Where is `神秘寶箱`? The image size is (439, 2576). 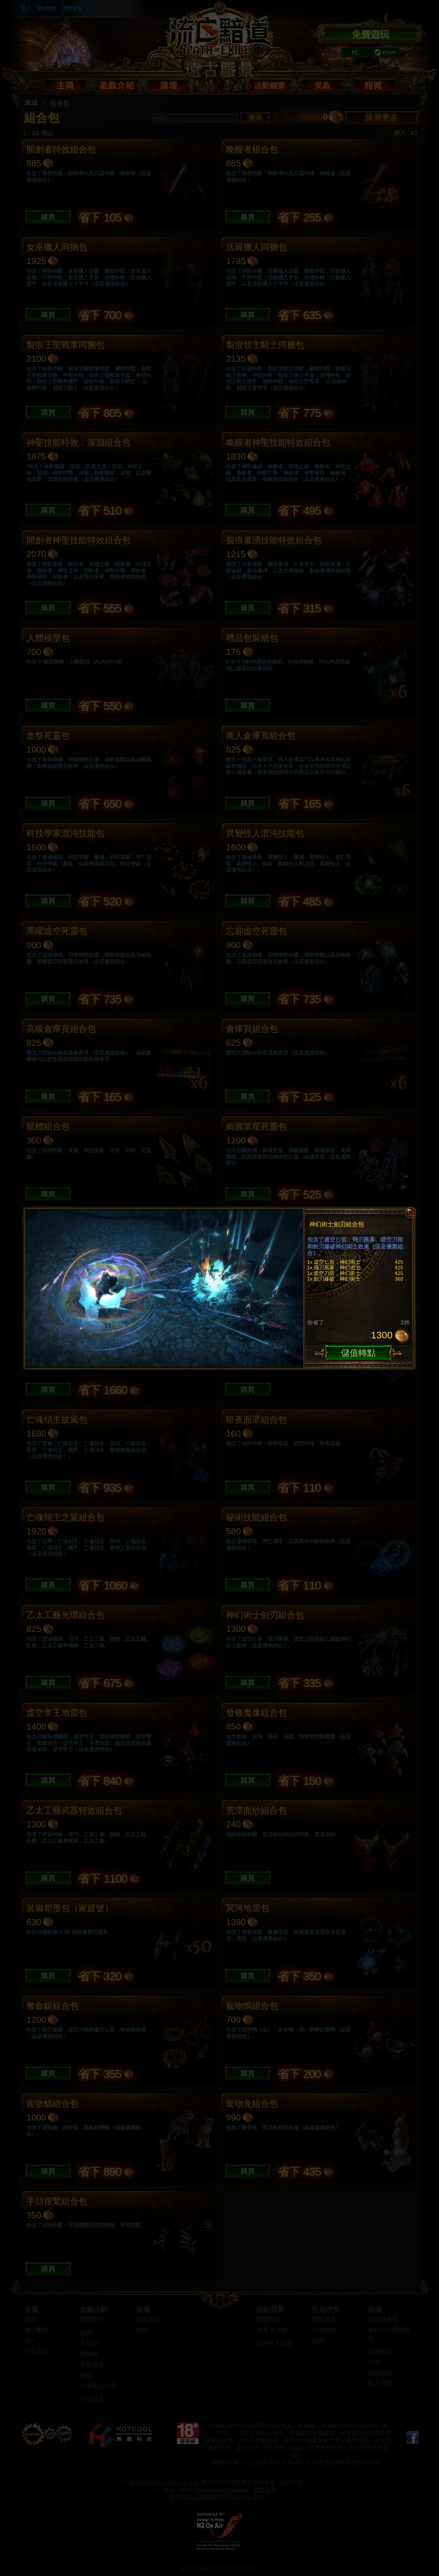
神秘寶箱 is located at coordinates (380, 2373).